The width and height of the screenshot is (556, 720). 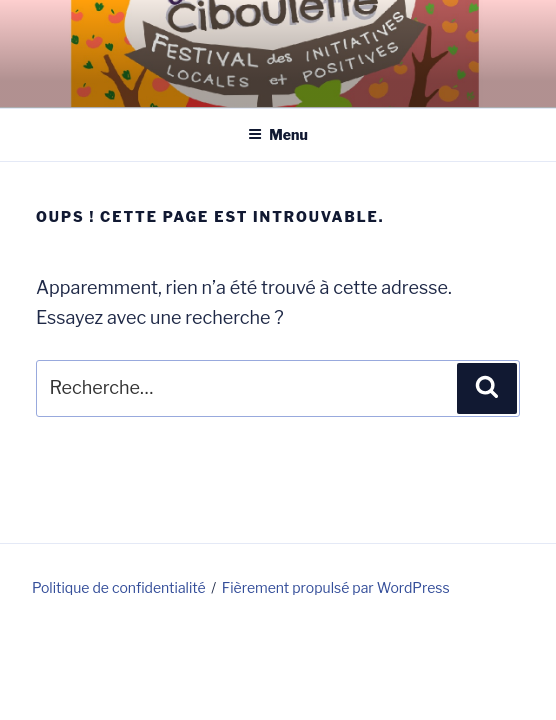 I want to click on Politique de confidentialité, so click(x=119, y=587).